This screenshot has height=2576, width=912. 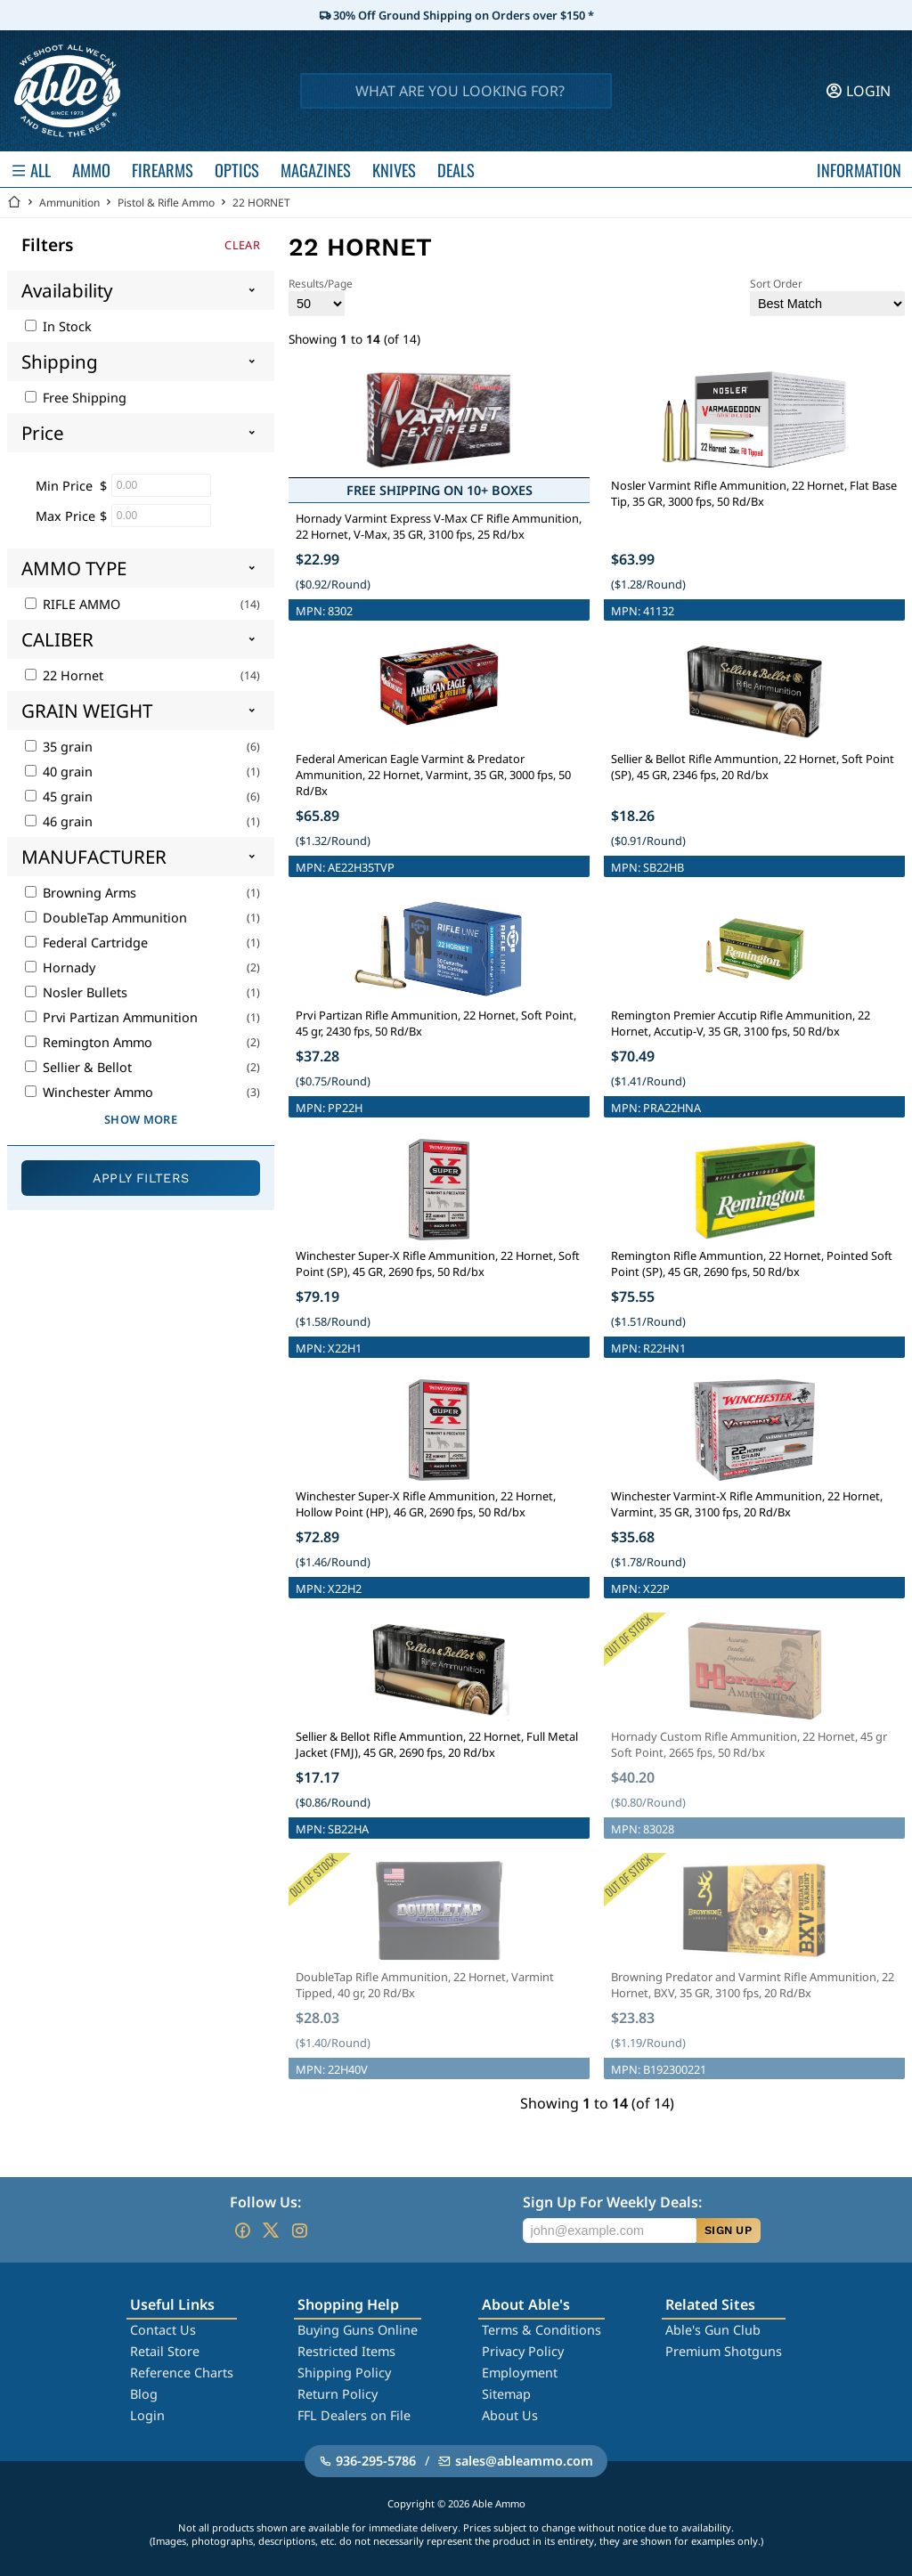 What do you see at coordinates (106, 917) in the screenshot?
I see `DoubleTap Ammunition` at bounding box center [106, 917].